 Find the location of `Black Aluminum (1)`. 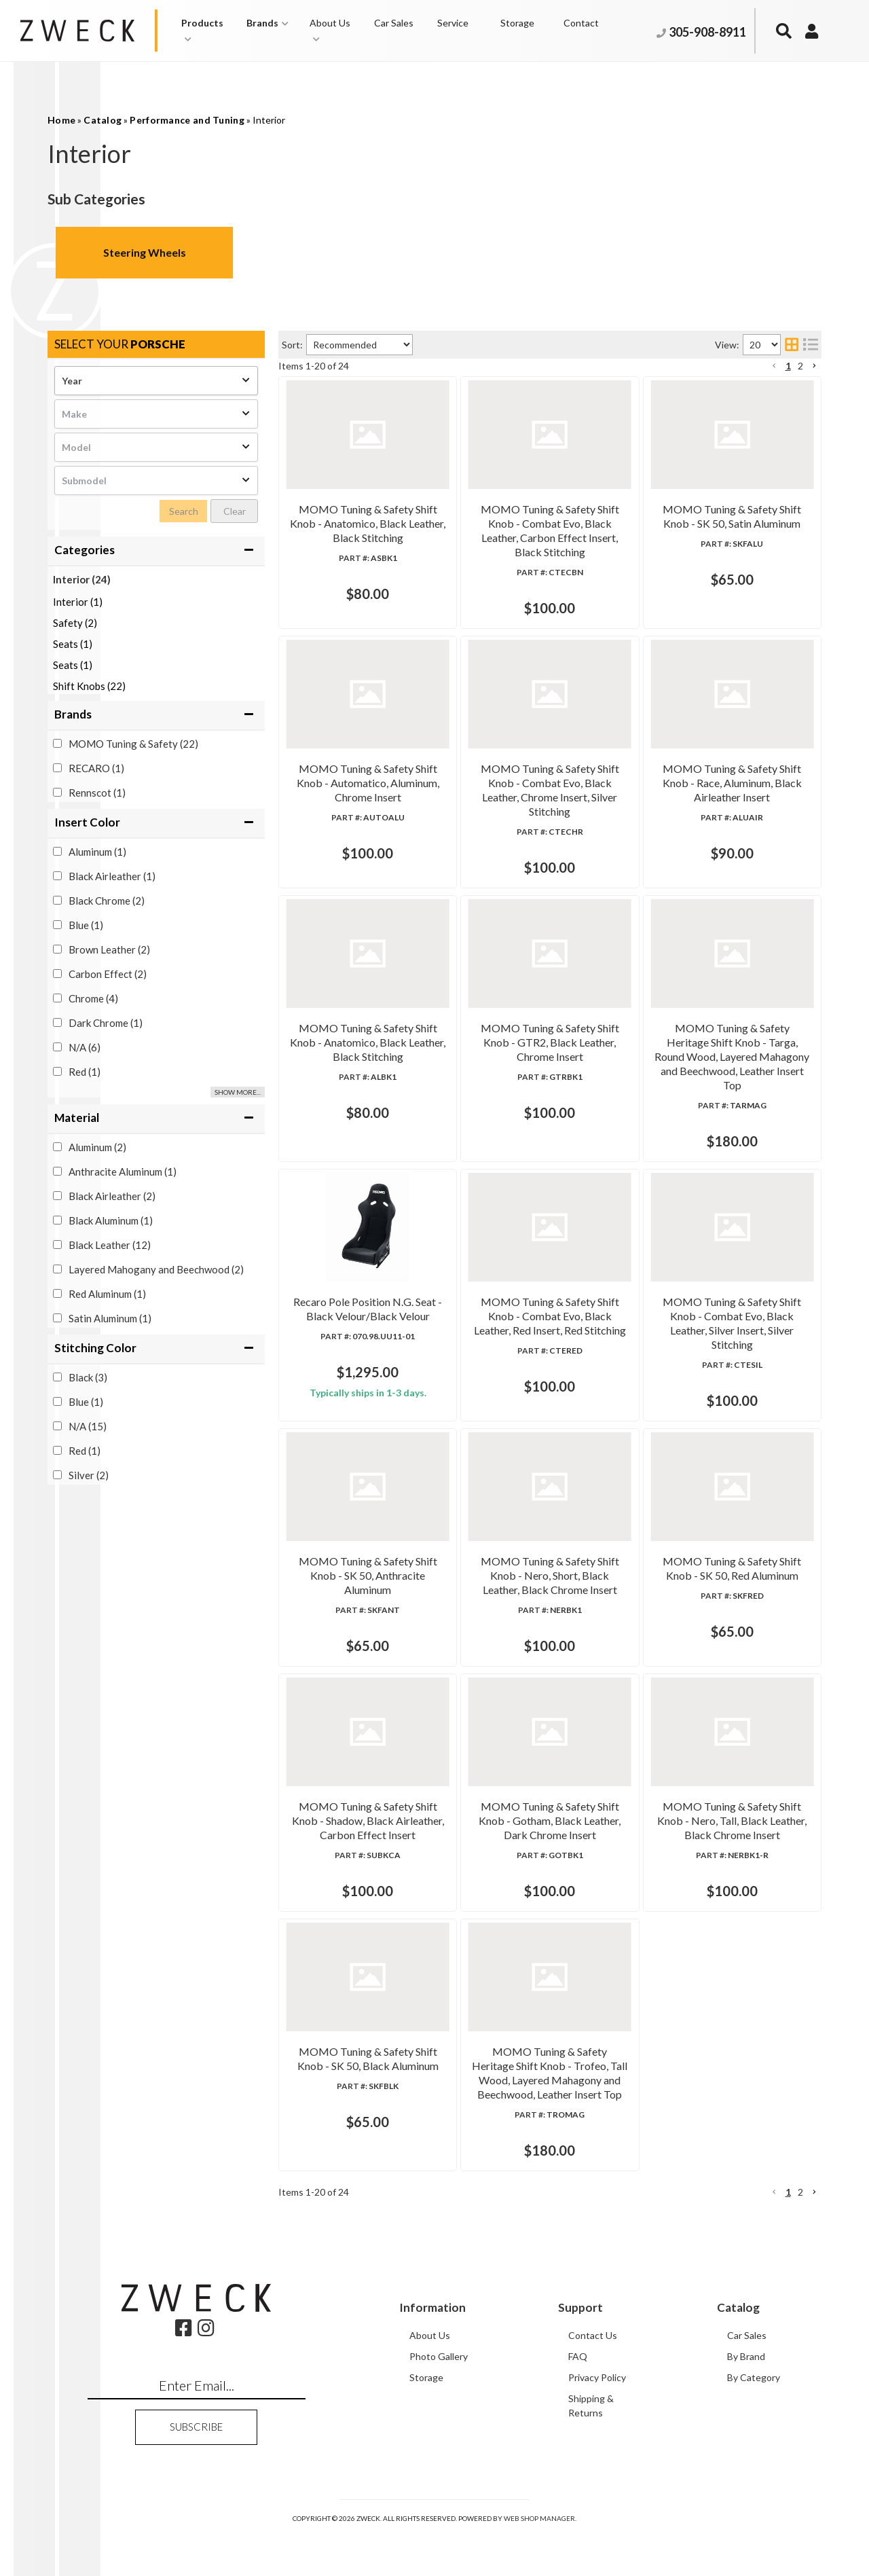

Black Aluminum (1) is located at coordinates (111, 1220).